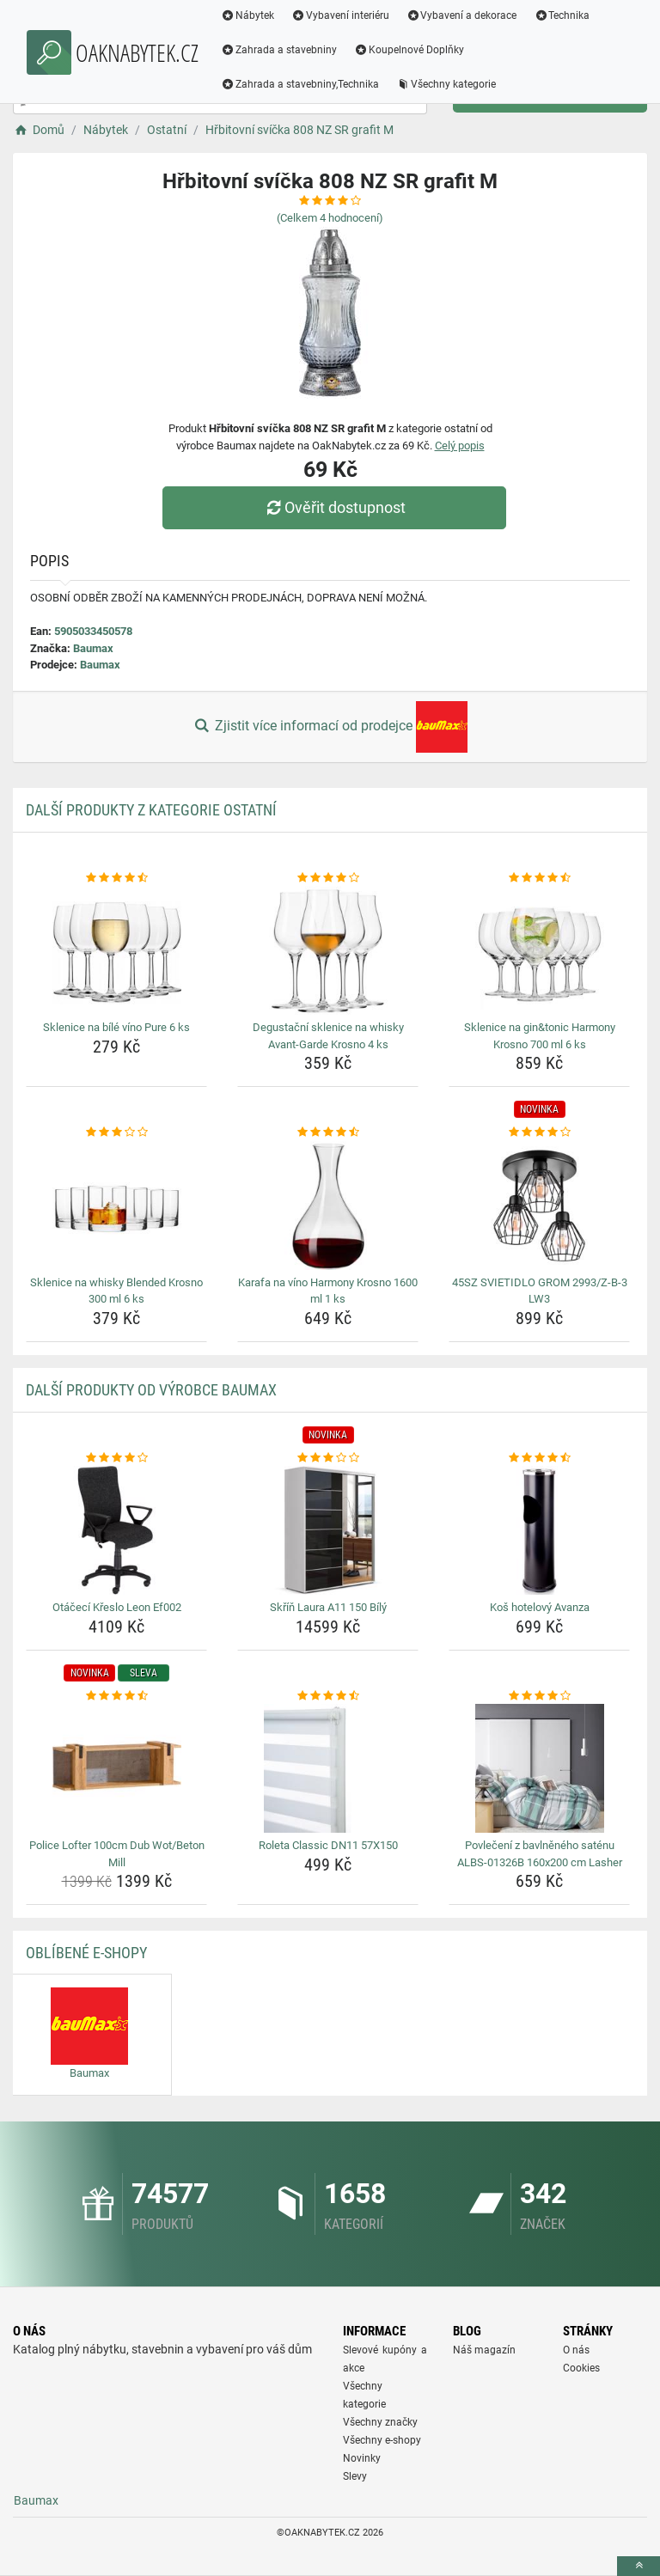  Describe the element at coordinates (461, 15) in the screenshot. I see `Vybavení a dekorace` at that location.